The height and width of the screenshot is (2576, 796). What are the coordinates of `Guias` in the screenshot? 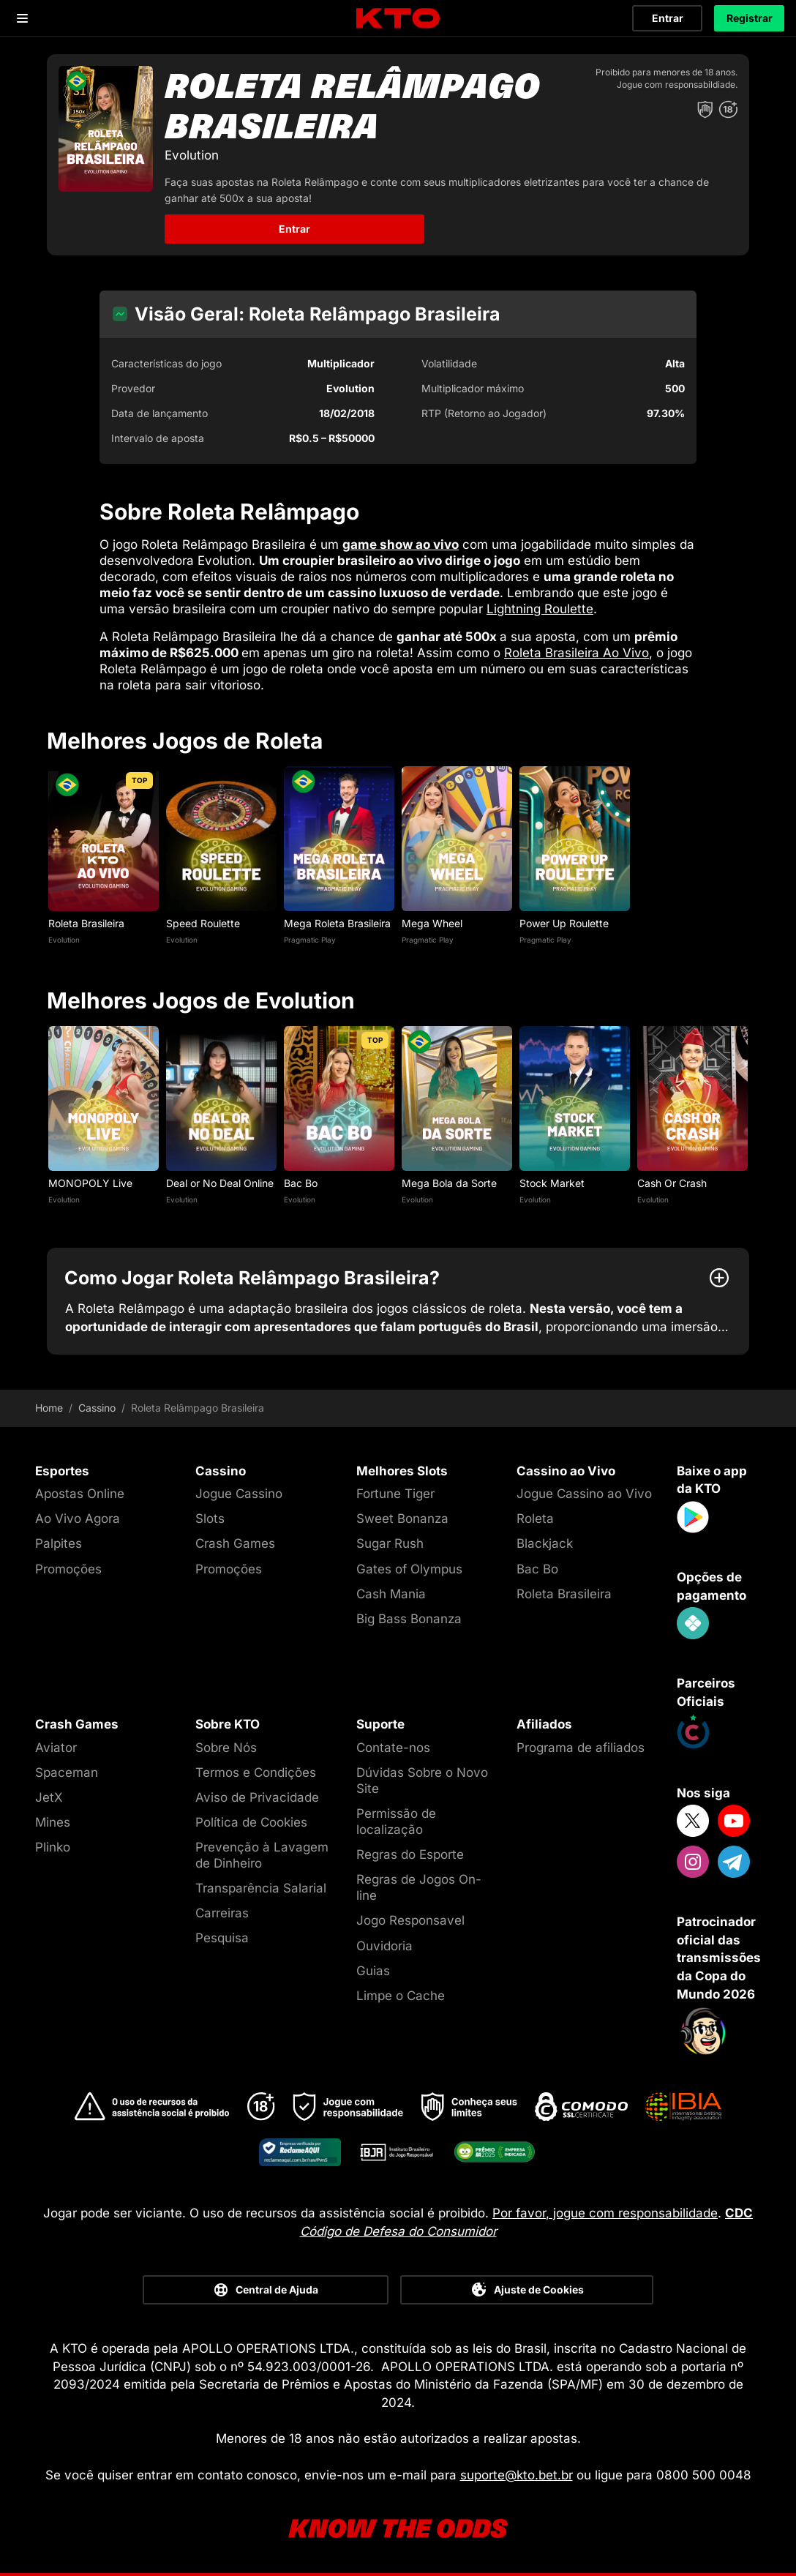 It's located at (373, 1970).